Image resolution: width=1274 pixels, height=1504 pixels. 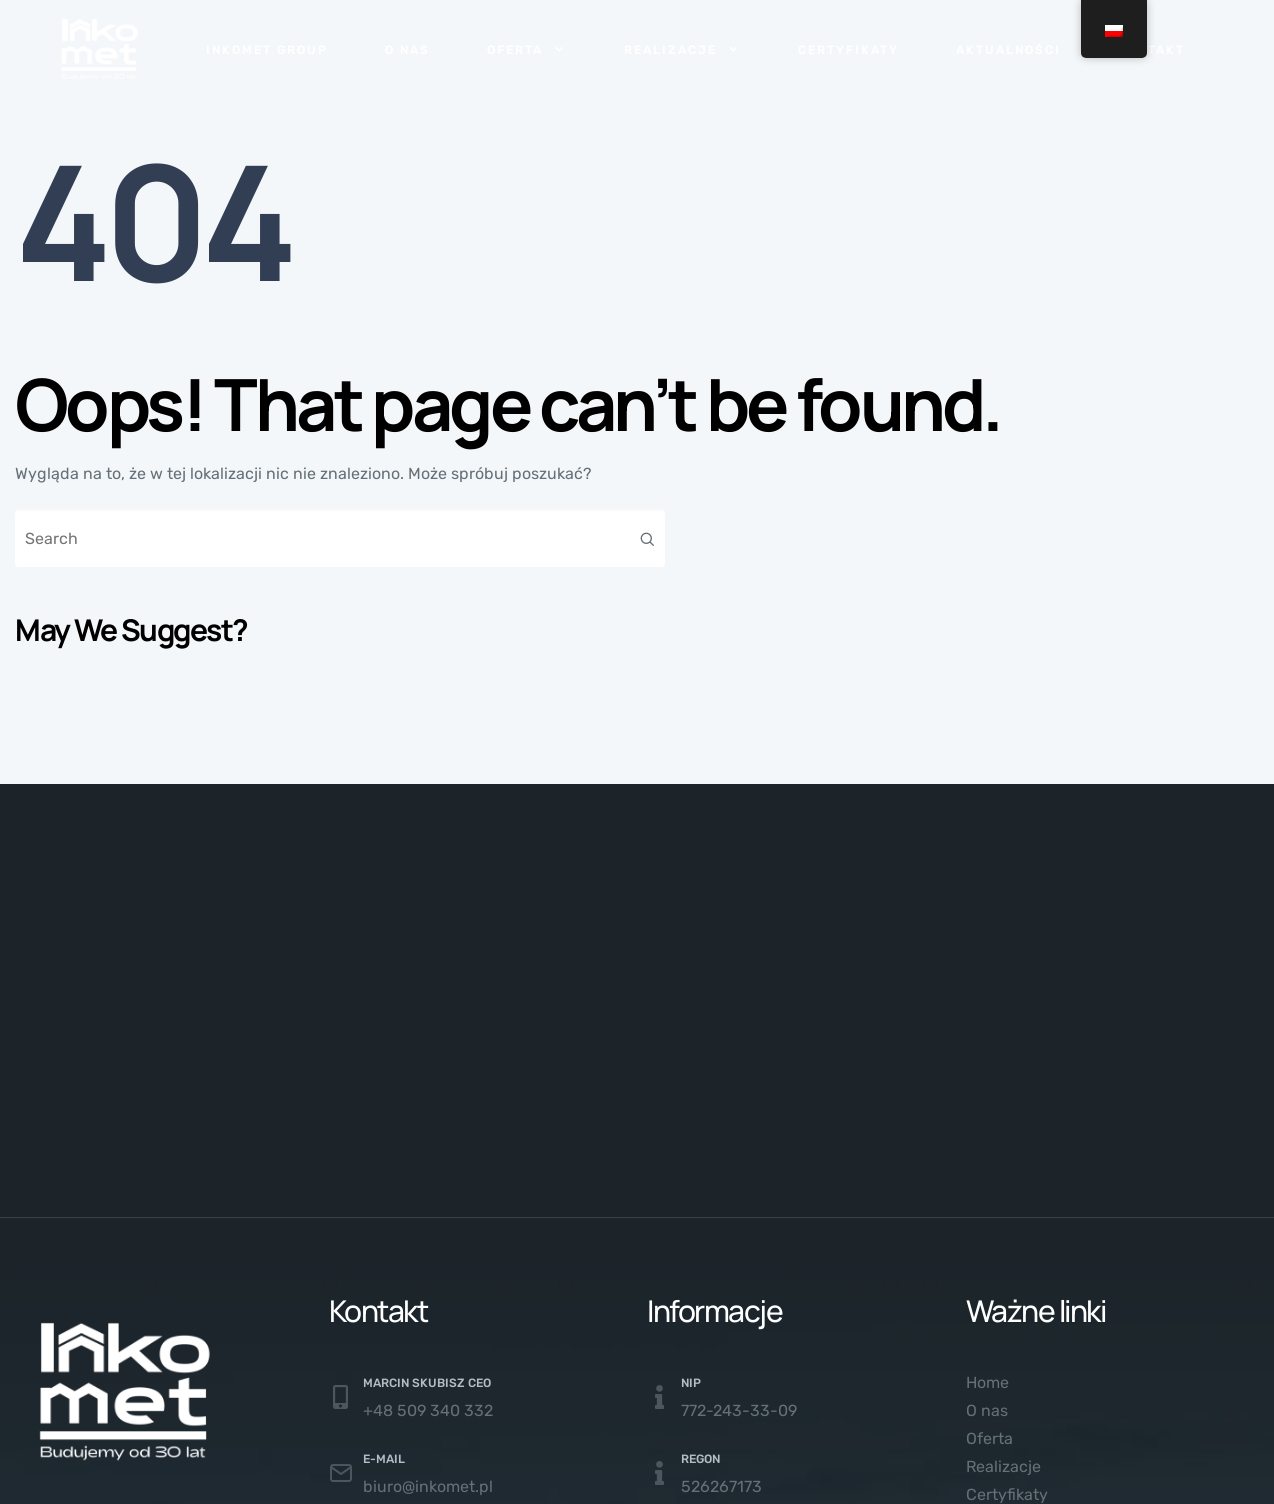 I want to click on O nas, so click(x=407, y=50).